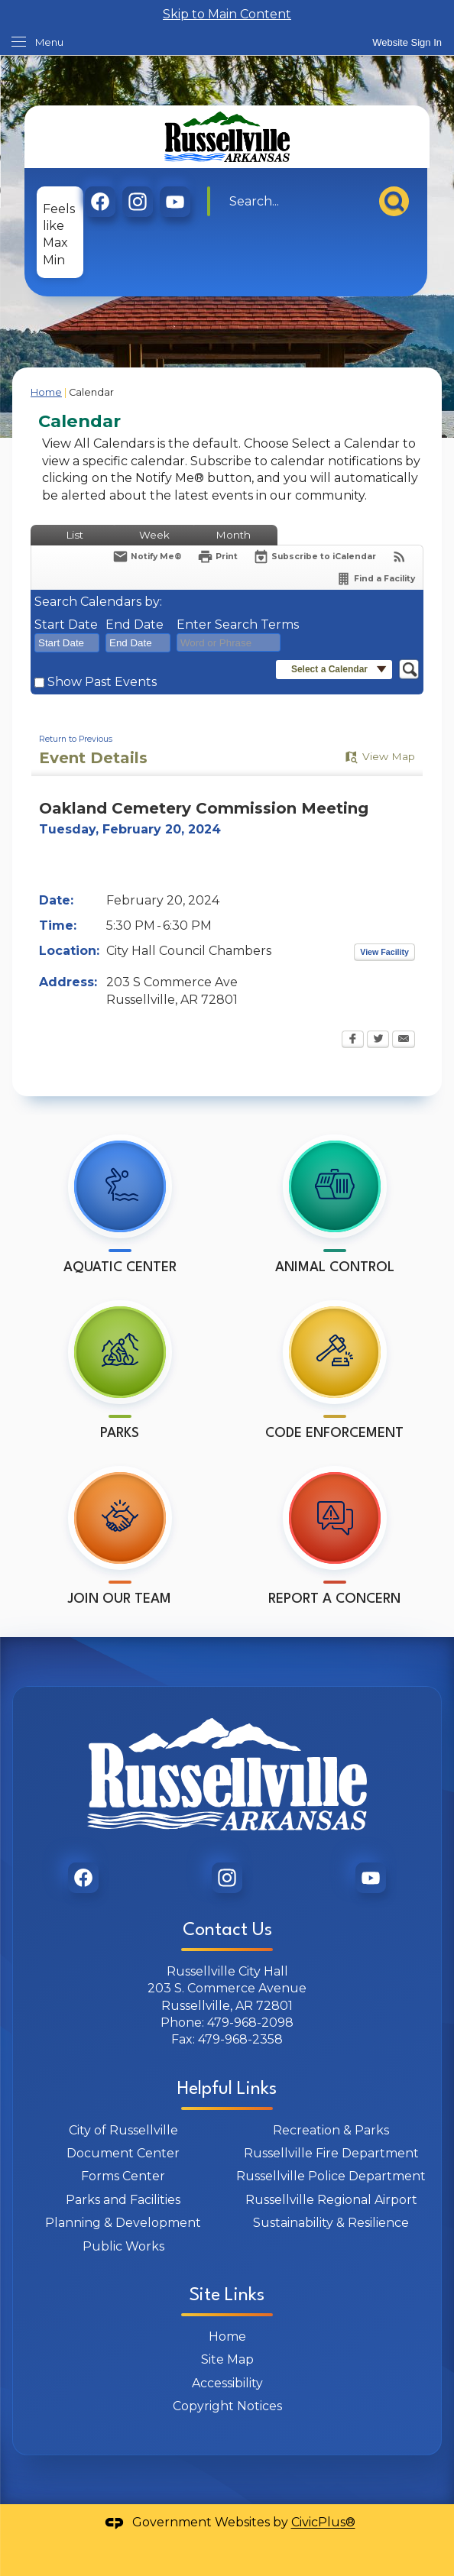  What do you see at coordinates (353, 1040) in the screenshot?
I see `[Facebook Opens in new window]` at bounding box center [353, 1040].